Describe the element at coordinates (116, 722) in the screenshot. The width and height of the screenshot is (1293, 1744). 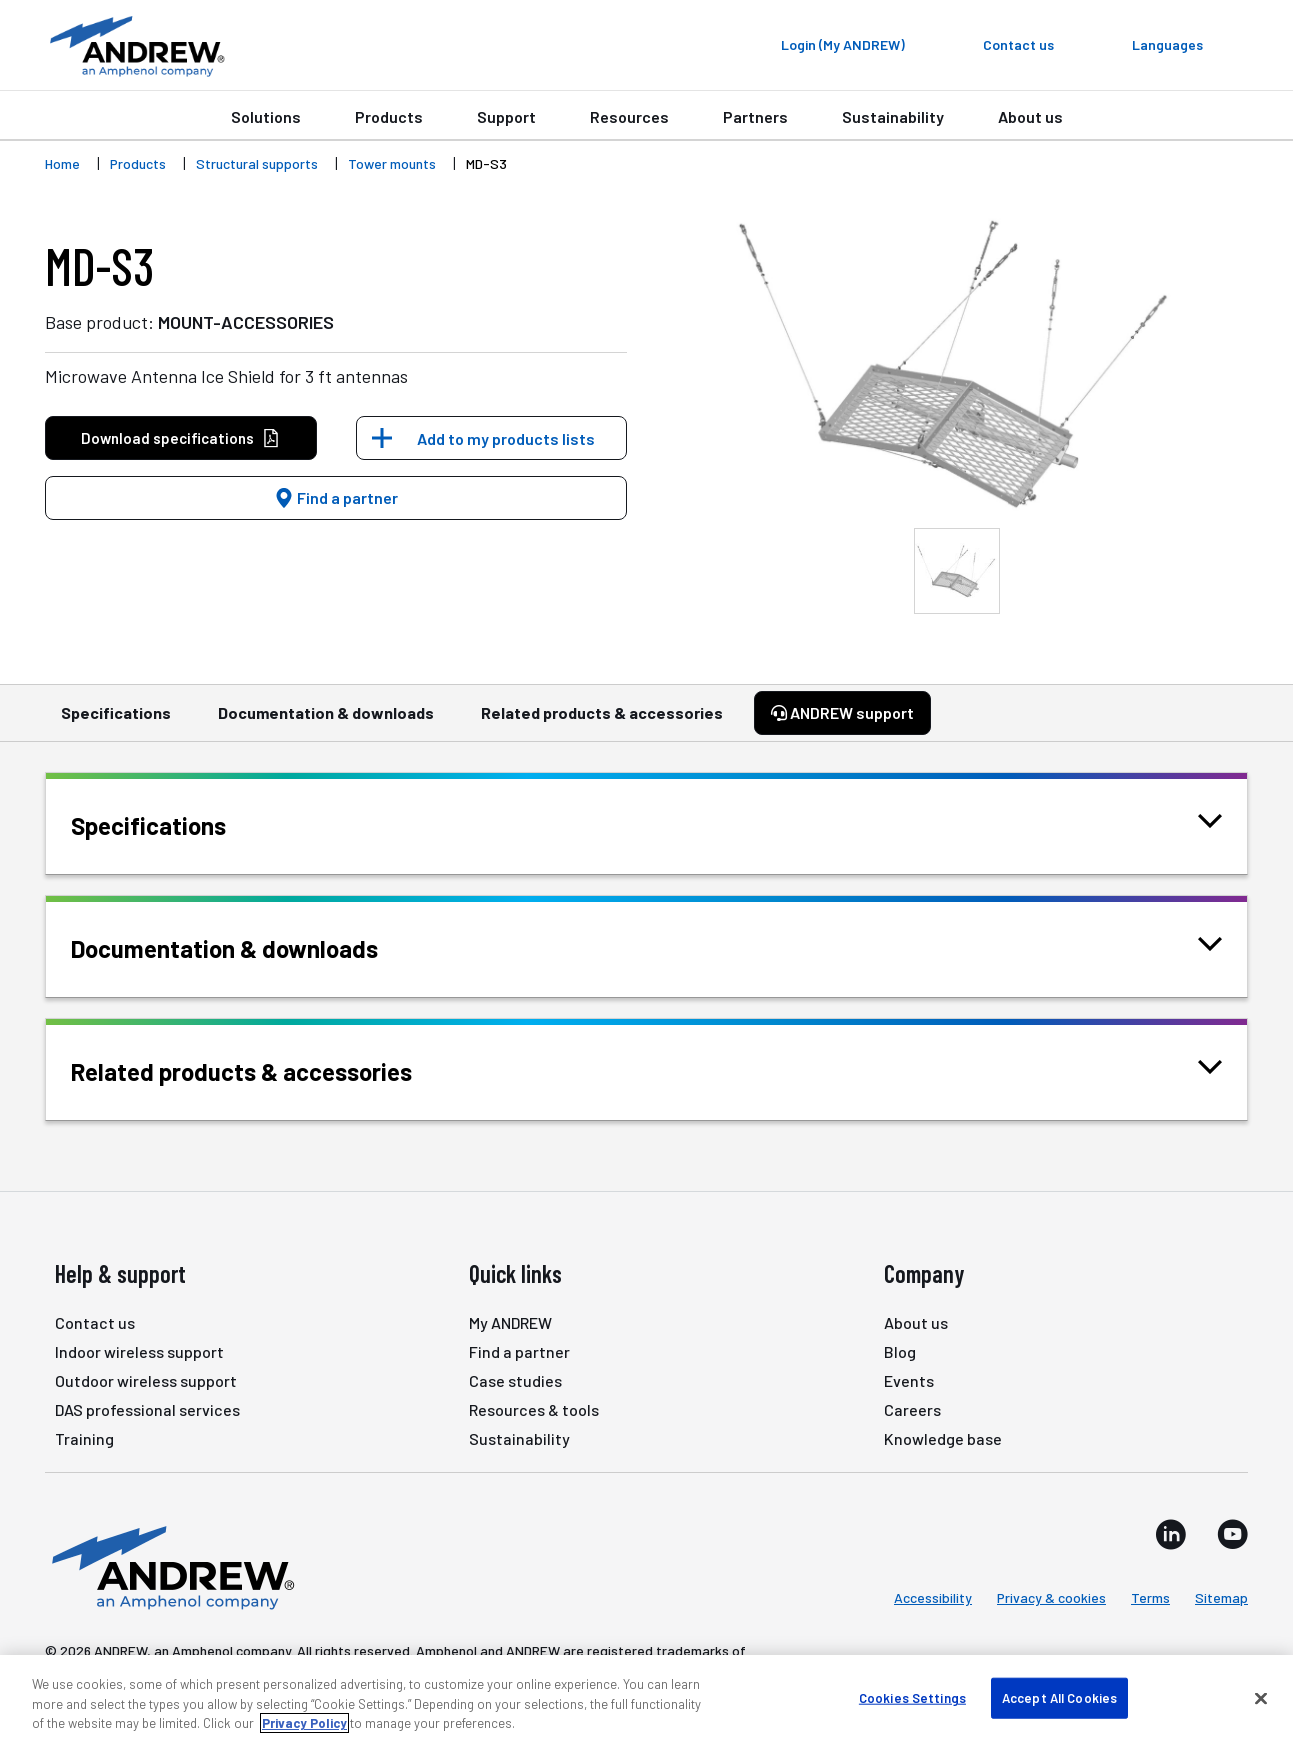
I see `Specifications` at that location.